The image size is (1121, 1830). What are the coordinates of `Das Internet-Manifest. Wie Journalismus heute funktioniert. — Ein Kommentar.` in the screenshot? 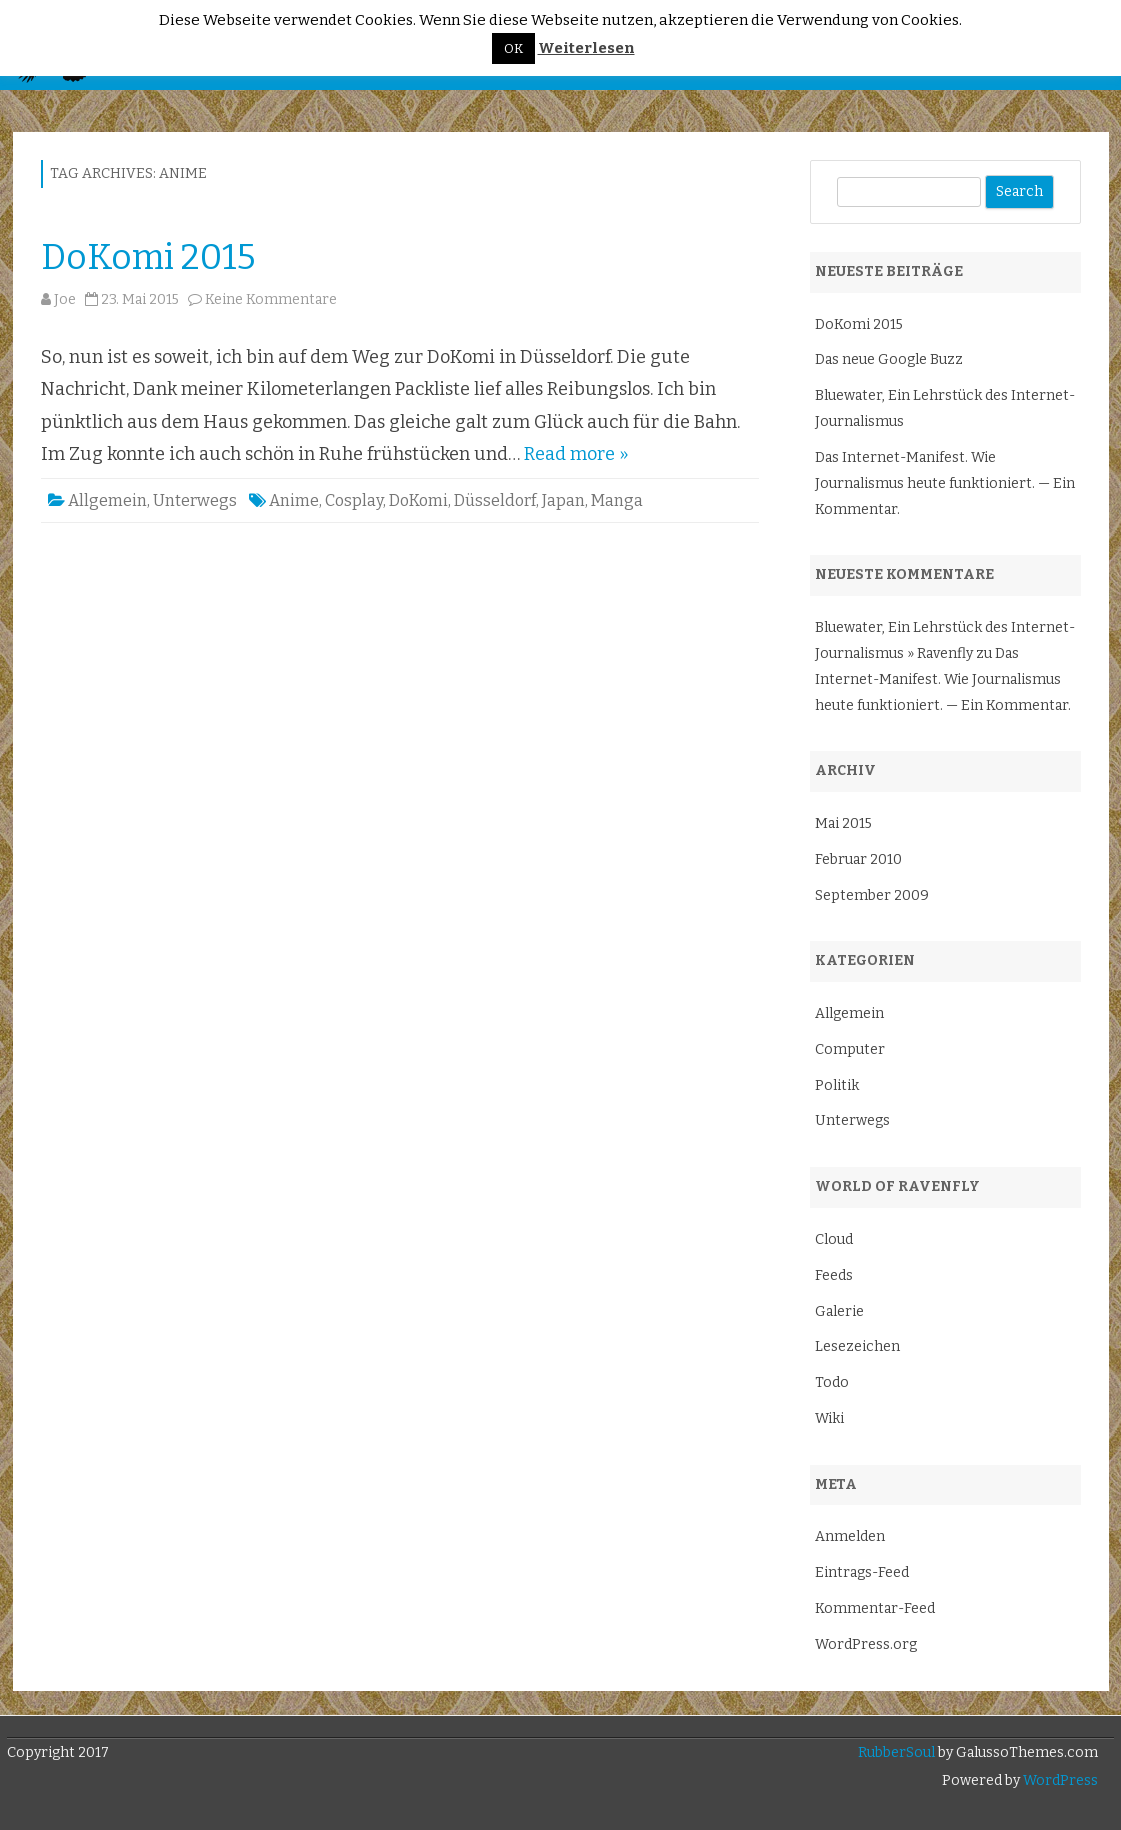 It's located at (945, 483).